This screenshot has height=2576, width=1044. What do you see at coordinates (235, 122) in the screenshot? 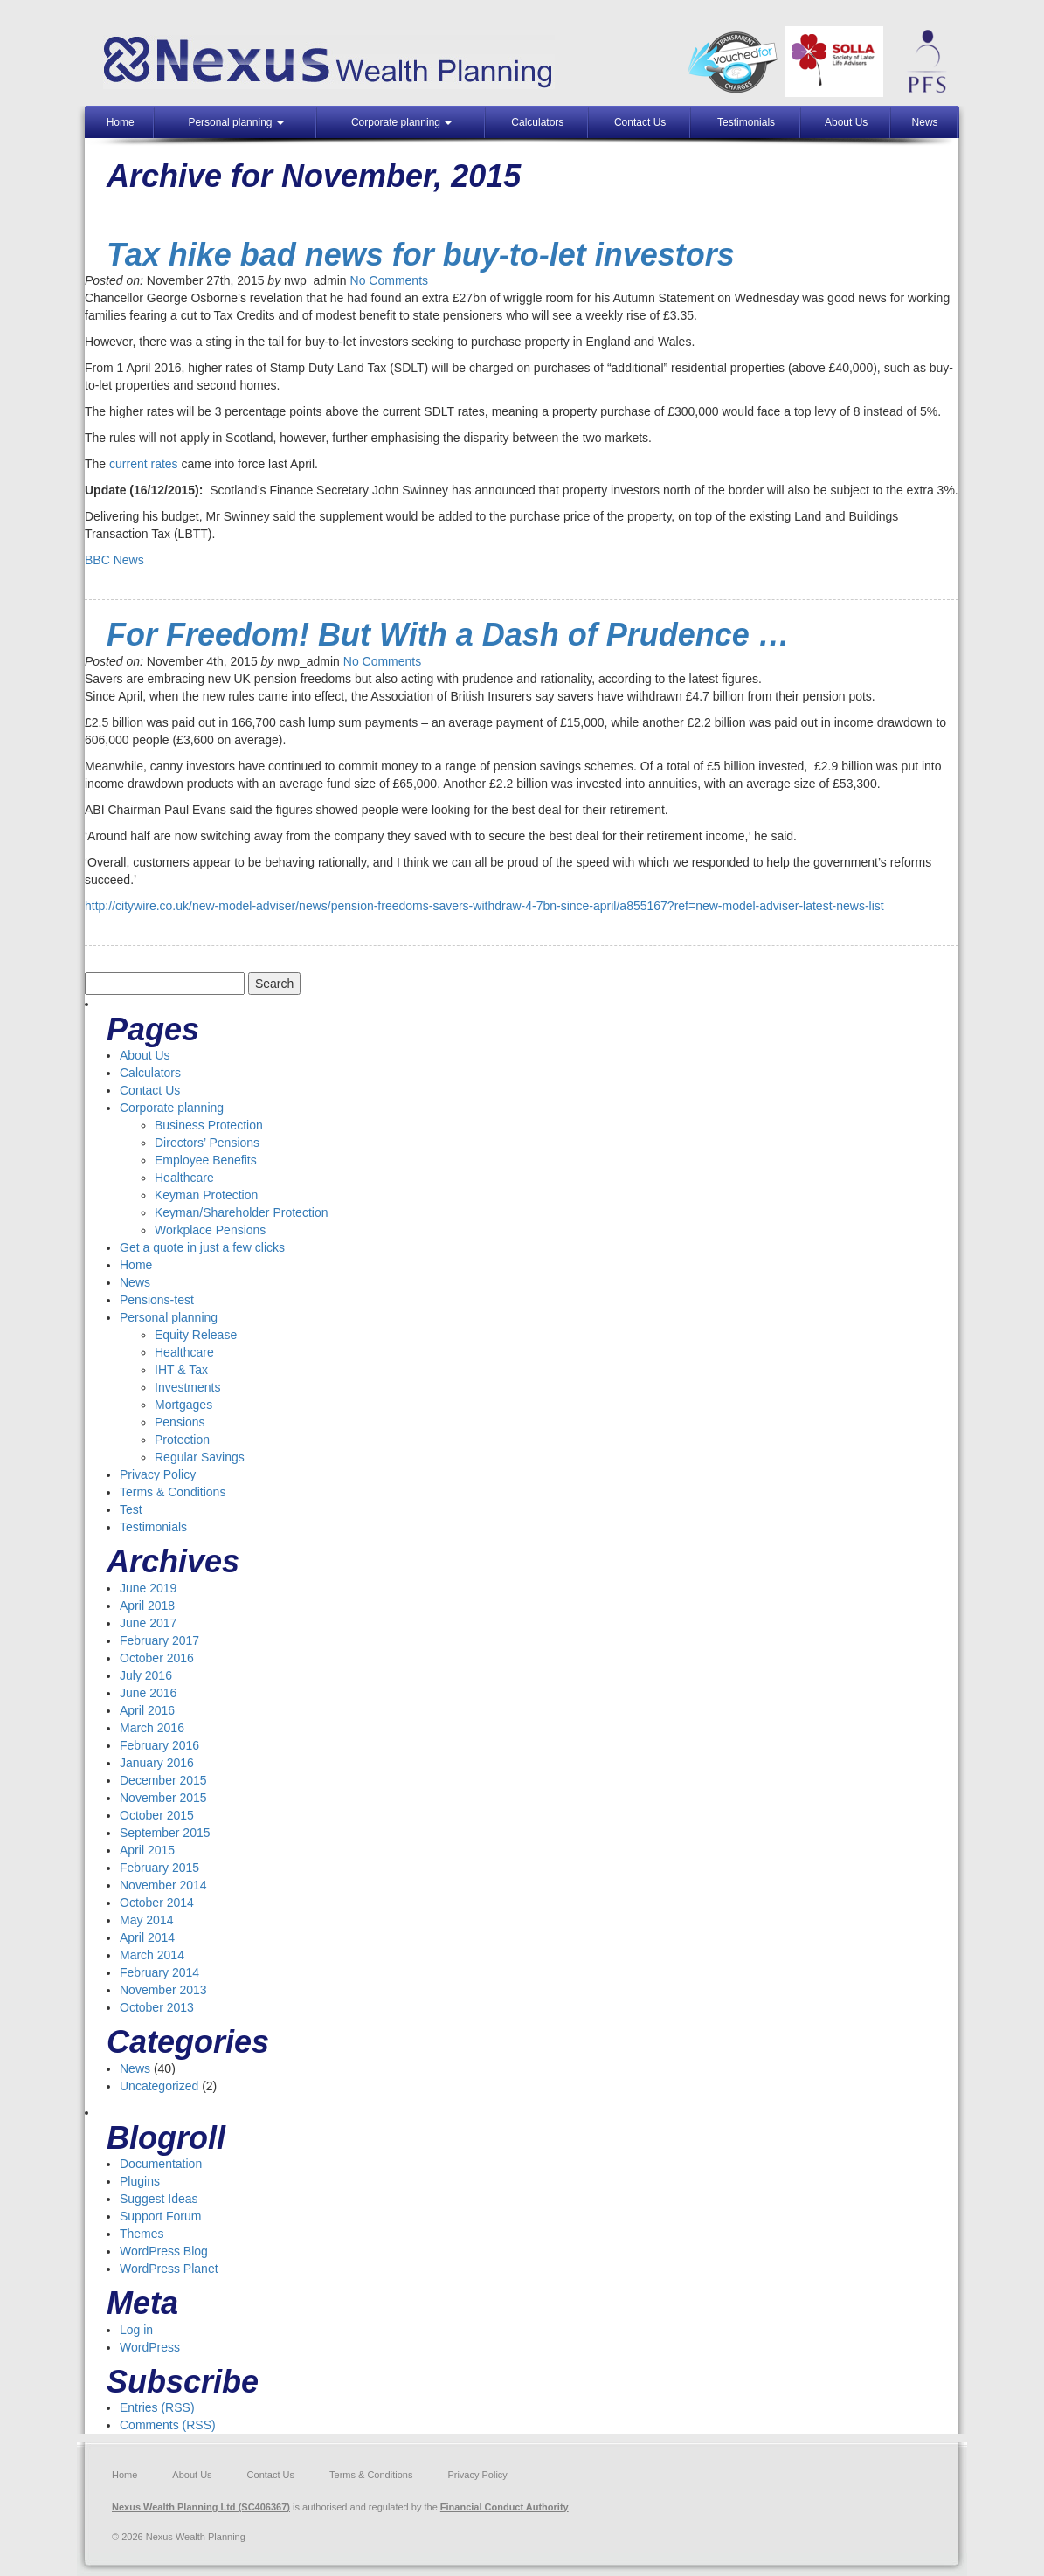
I see `Personal planning` at bounding box center [235, 122].